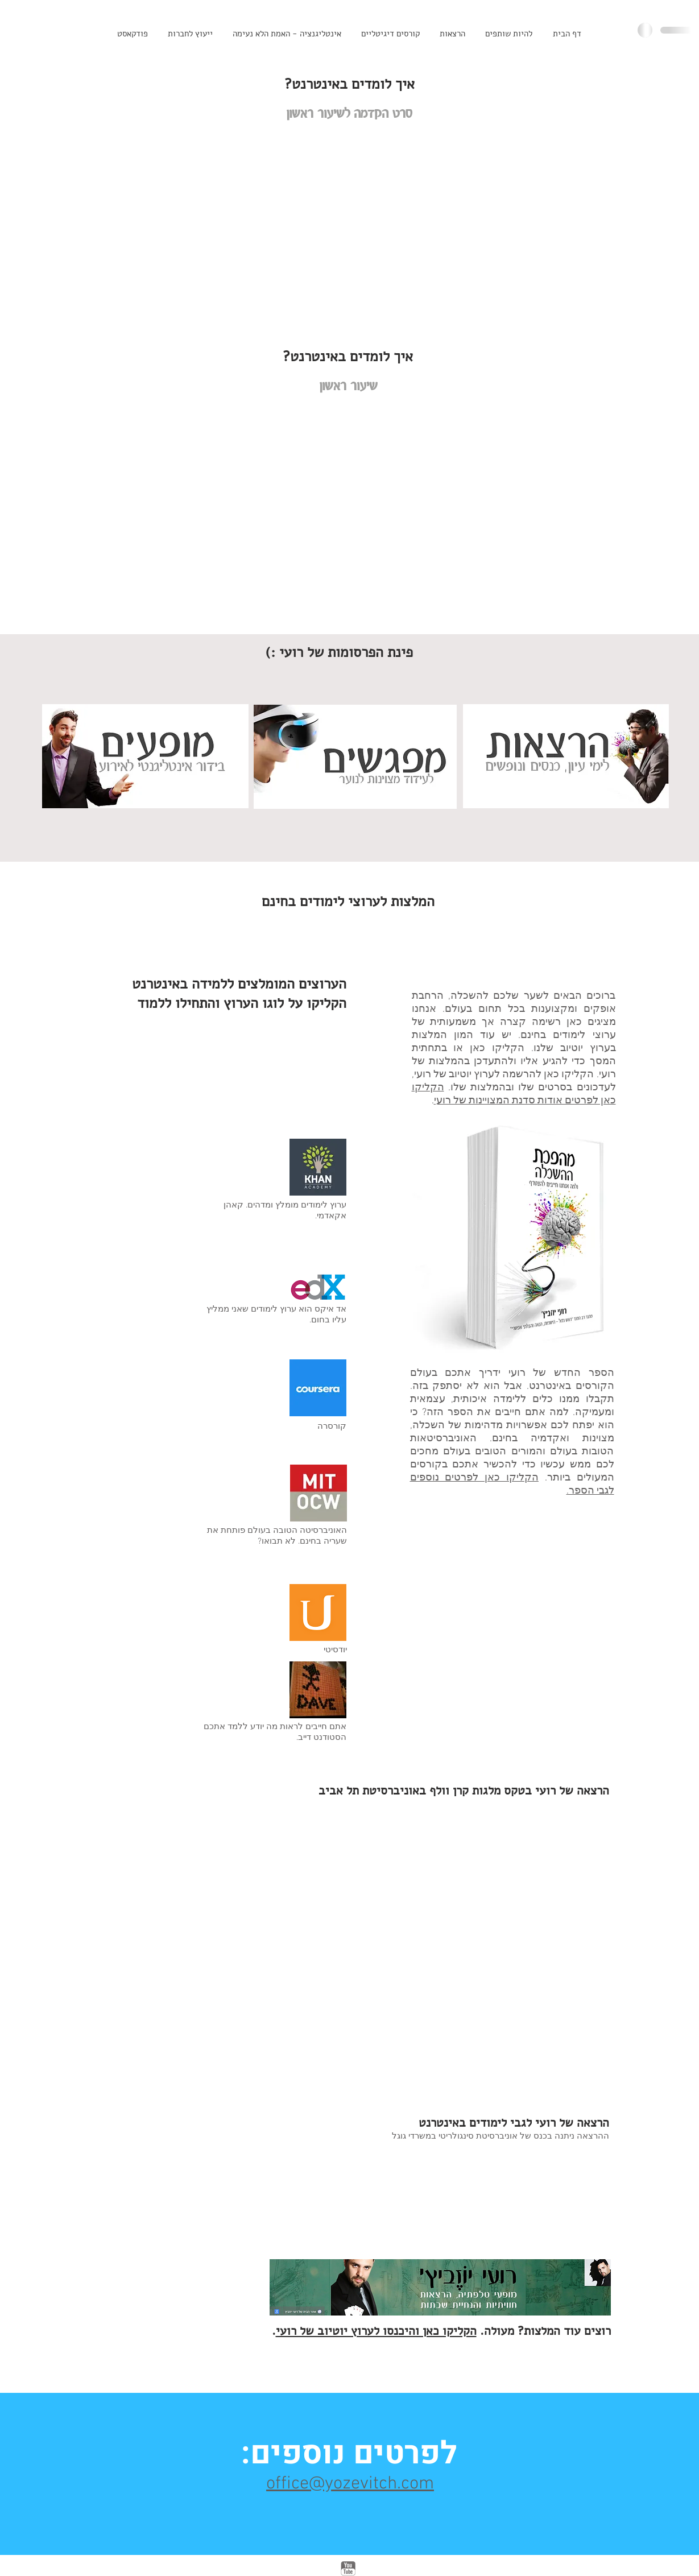  What do you see at coordinates (350, 2484) in the screenshot?
I see `office@yozevitch.com` at bounding box center [350, 2484].